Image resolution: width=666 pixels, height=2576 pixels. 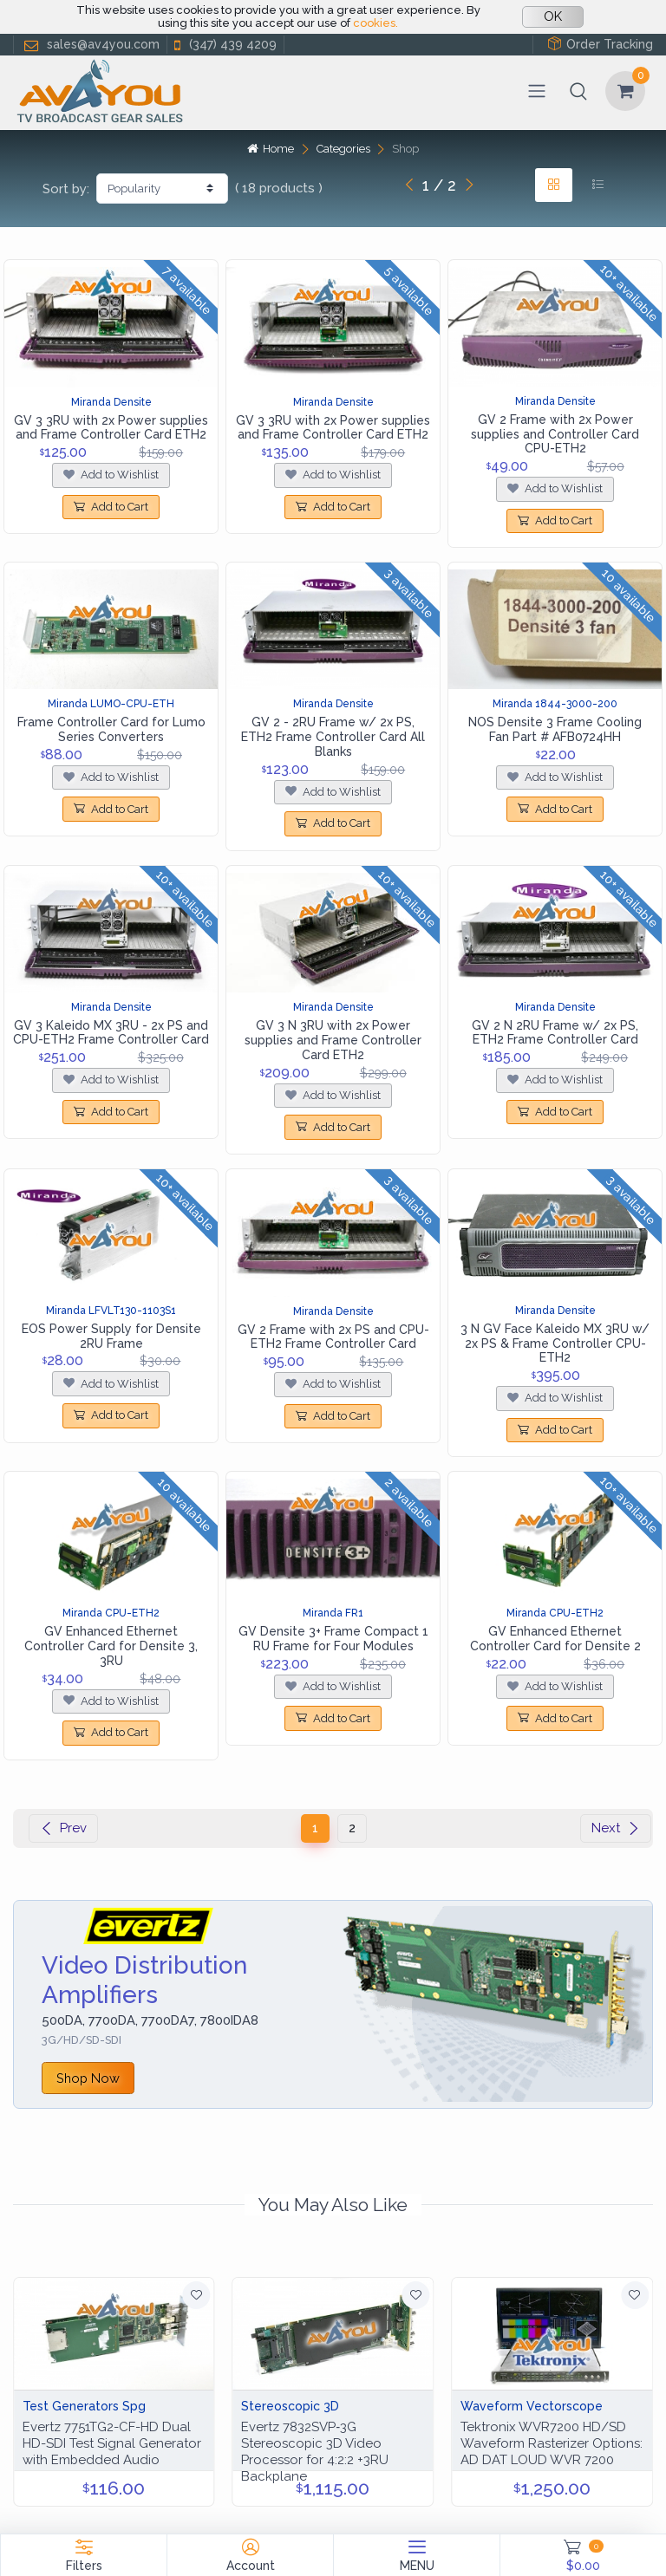 I want to click on GV 3 Kaleido MX 3RU - 2x PS and CPU-ETH2 Frame Controller Card, so click(x=111, y=1032).